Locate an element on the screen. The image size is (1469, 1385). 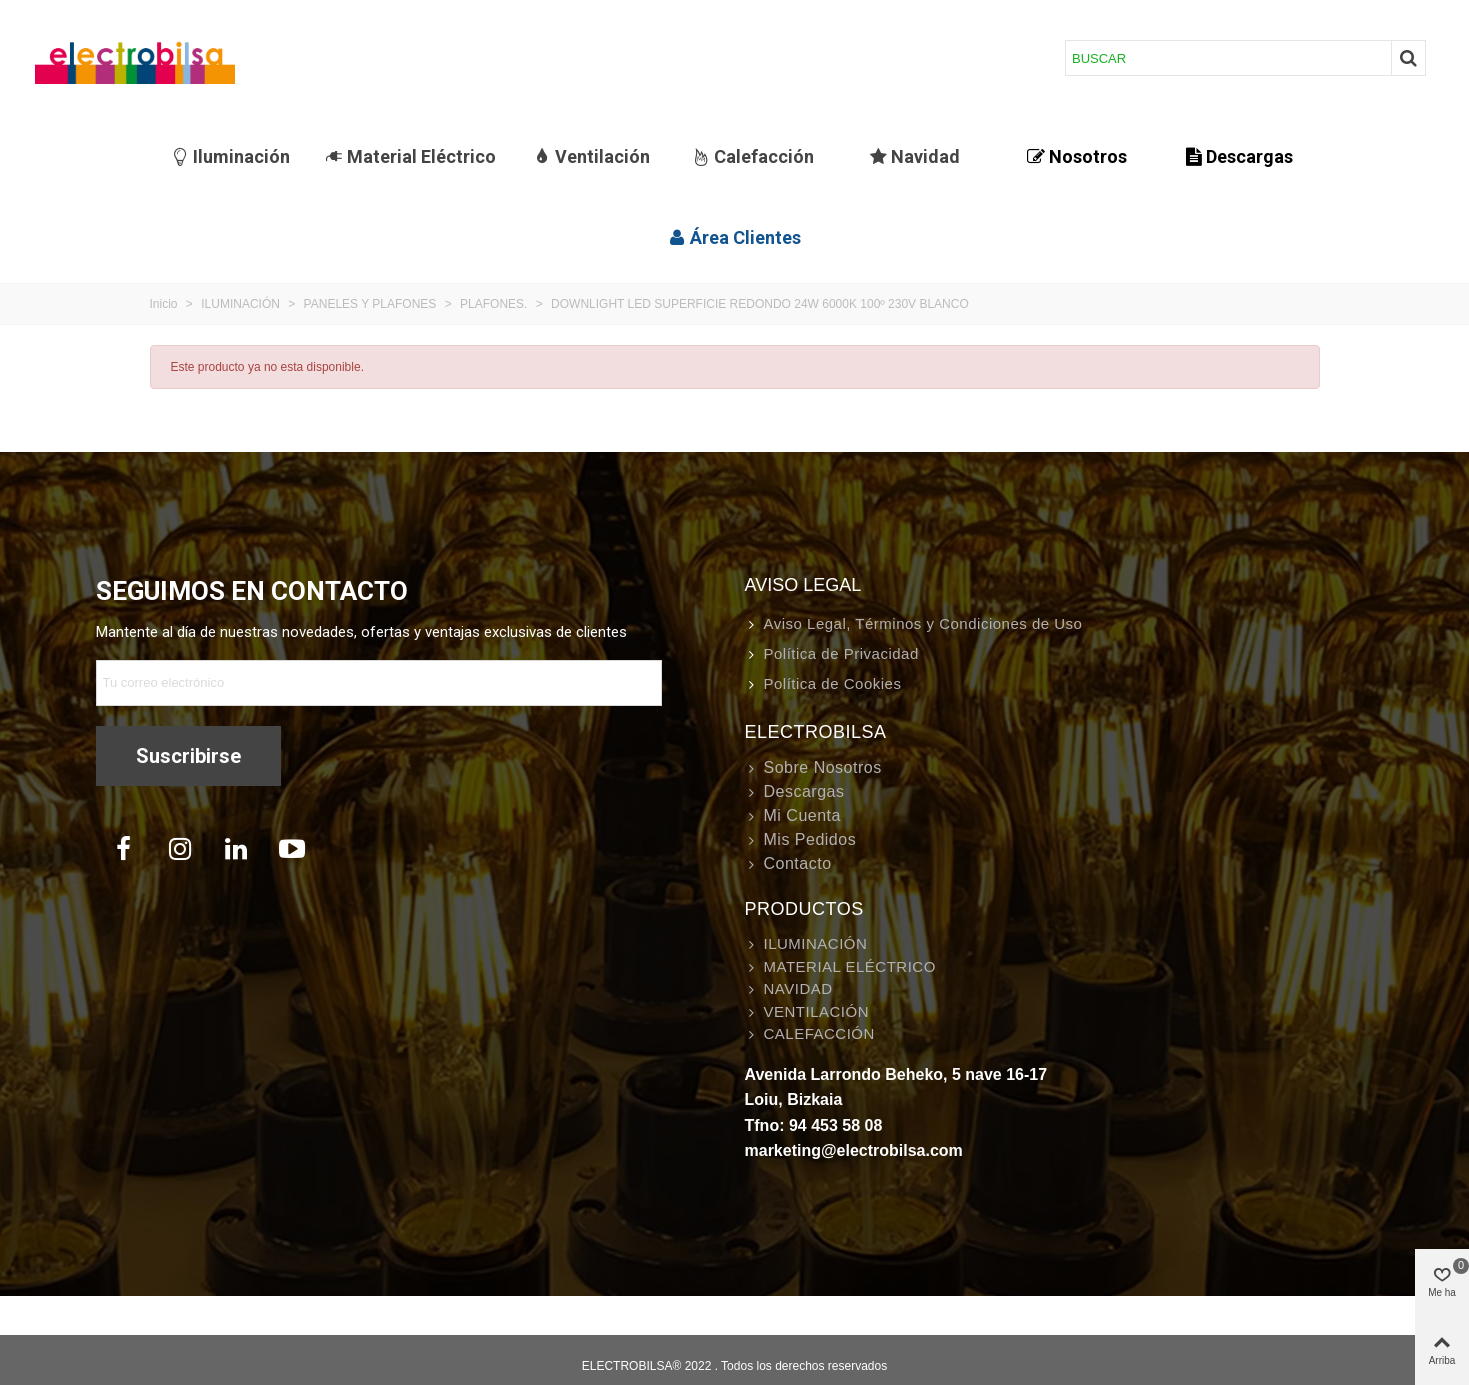
Descargas is located at coordinates (1238, 156).